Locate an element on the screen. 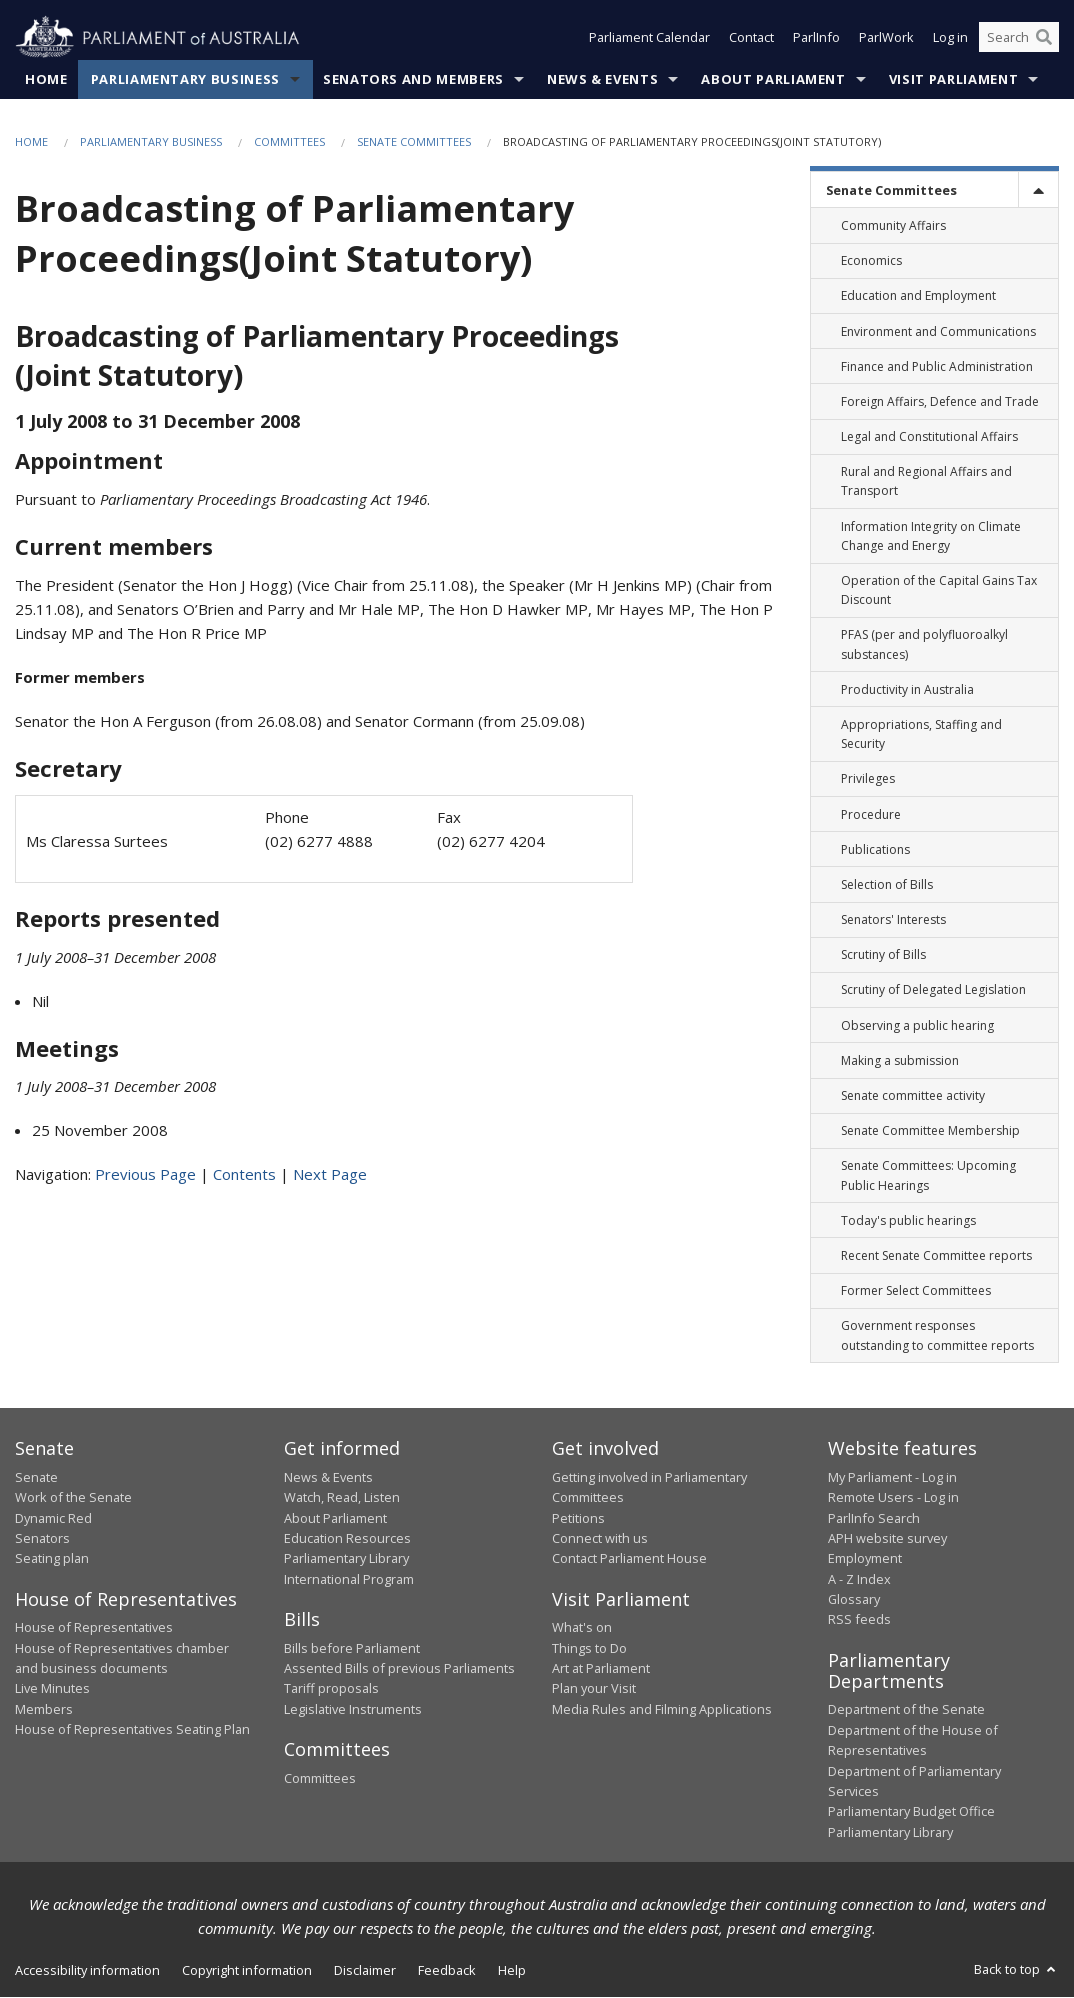  Legal and Constitutional Affairs [link] is located at coordinates (929, 437).